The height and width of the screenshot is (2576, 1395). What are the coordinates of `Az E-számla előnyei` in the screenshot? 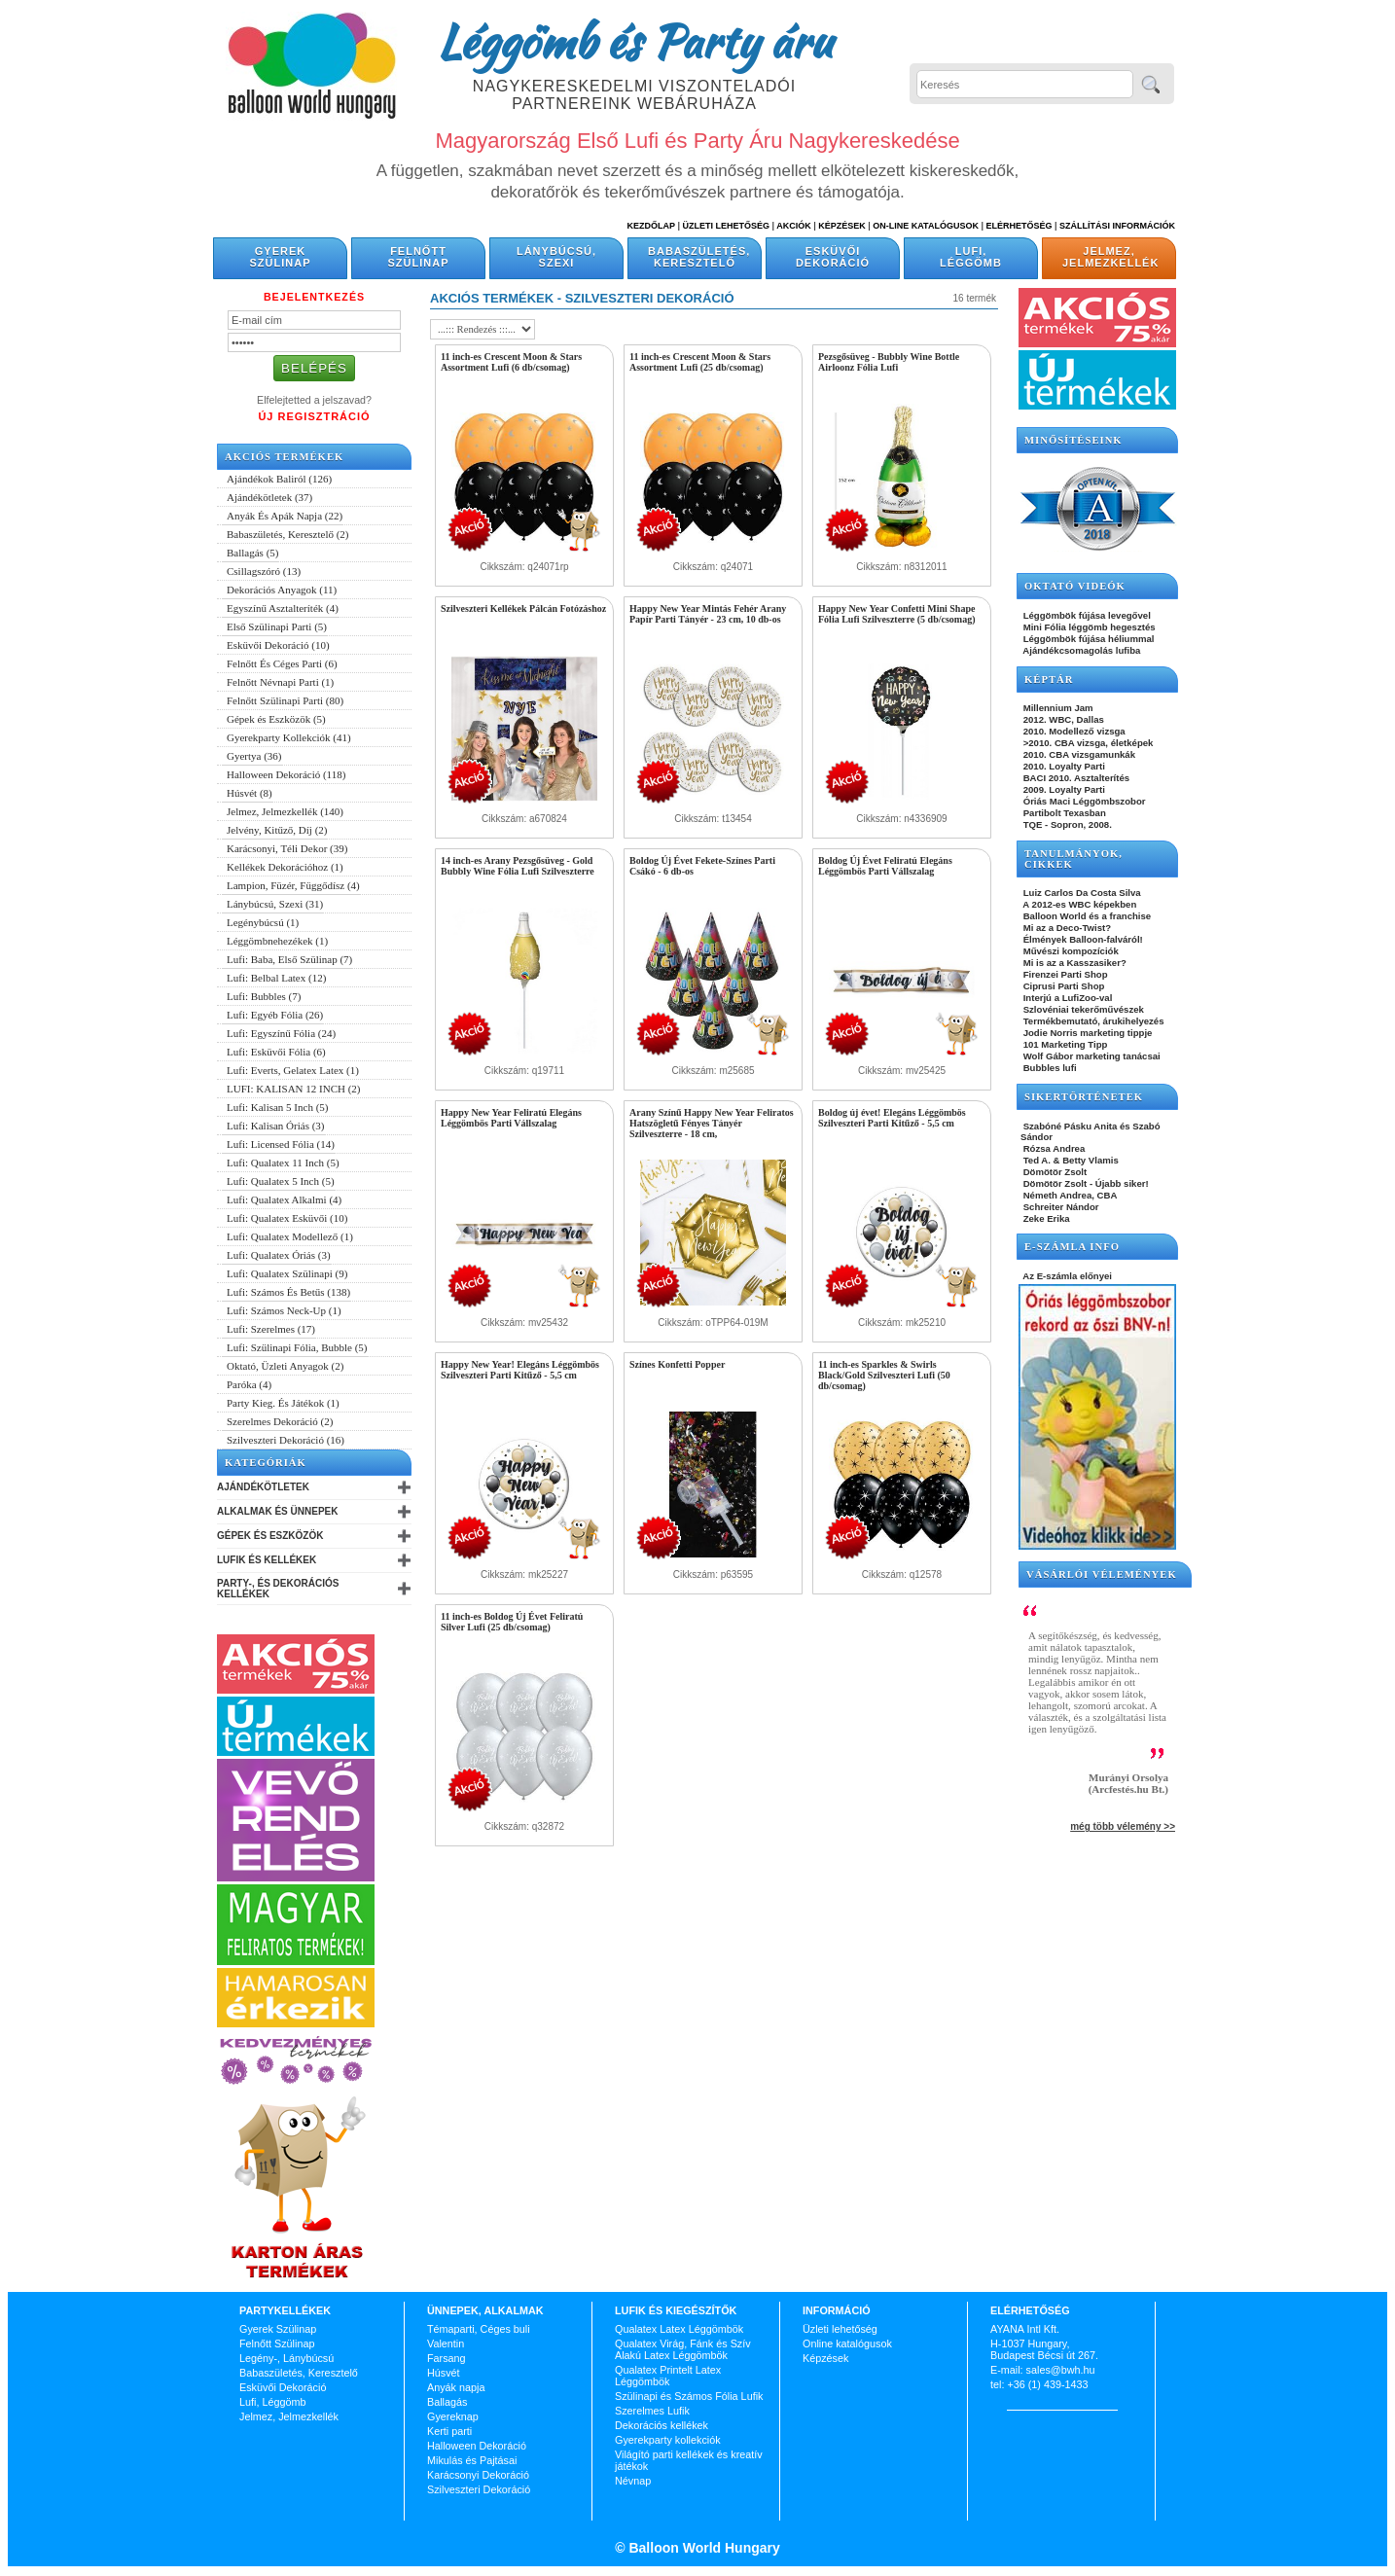 It's located at (1066, 1275).